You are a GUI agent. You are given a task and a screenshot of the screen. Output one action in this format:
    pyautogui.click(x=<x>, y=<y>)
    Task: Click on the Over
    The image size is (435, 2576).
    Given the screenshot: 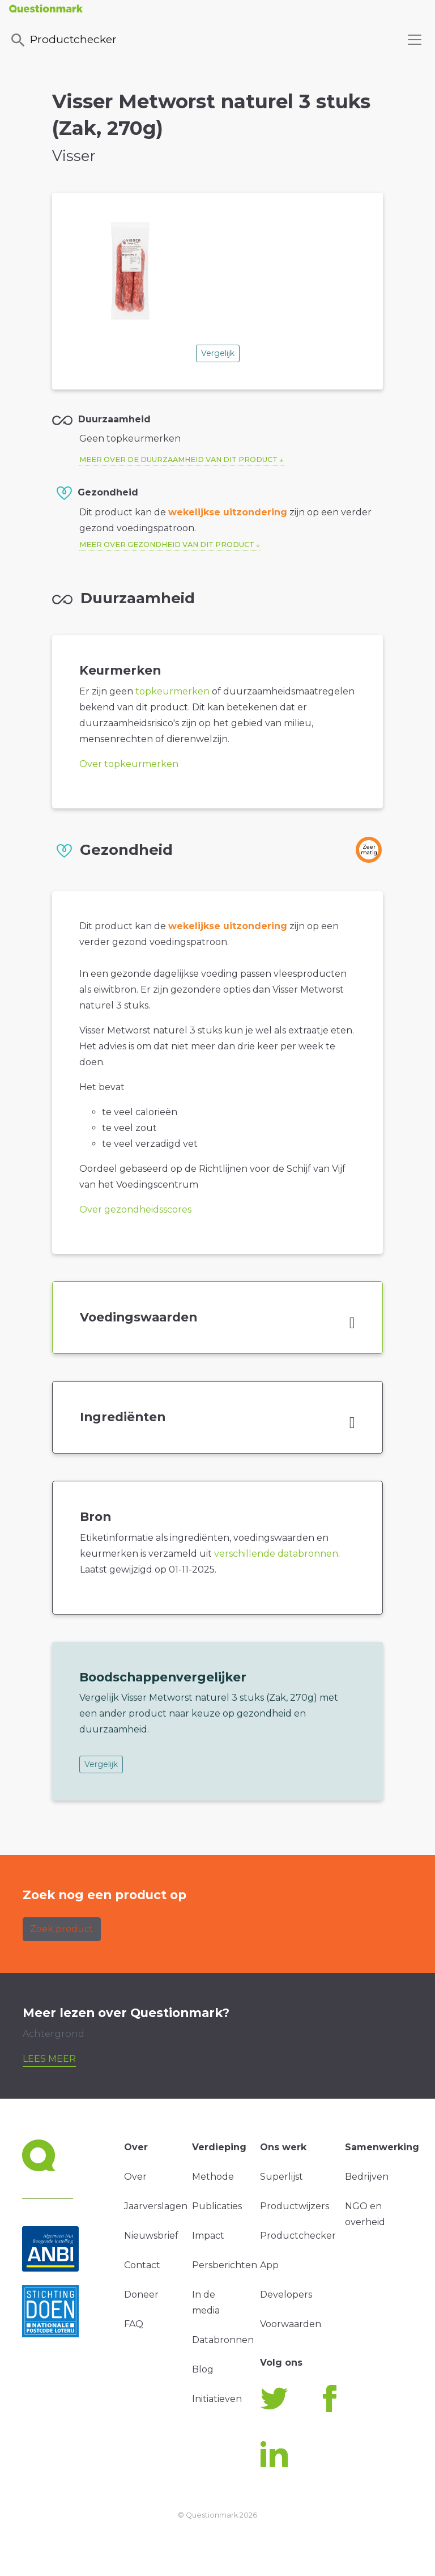 What is the action you would take?
    pyautogui.click(x=135, y=2176)
    